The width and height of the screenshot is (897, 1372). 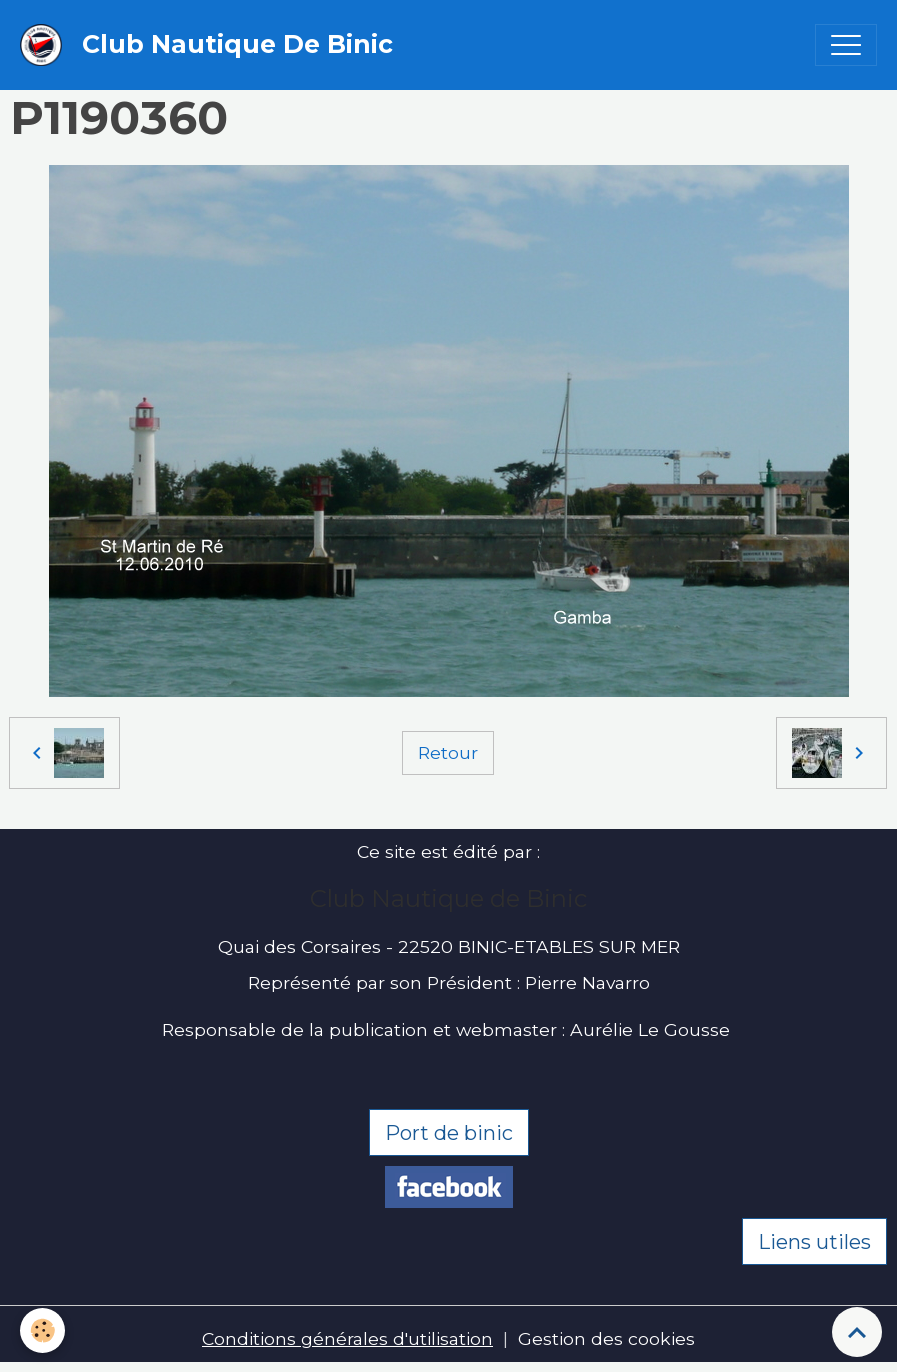 What do you see at coordinates (606, 1338) in the screenshot?
I see `Gestion des cookies` at bounding box center [606, 1338].